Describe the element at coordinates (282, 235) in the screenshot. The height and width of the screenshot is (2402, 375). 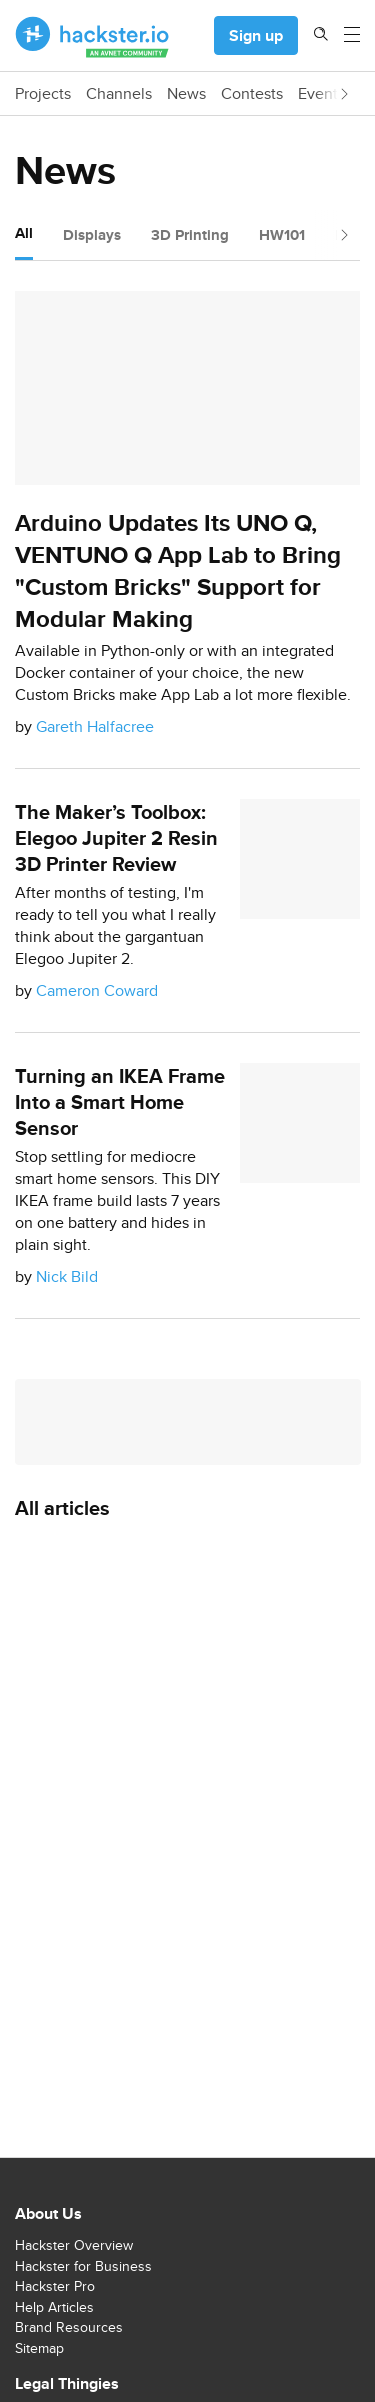
I see `HW101` at that location.